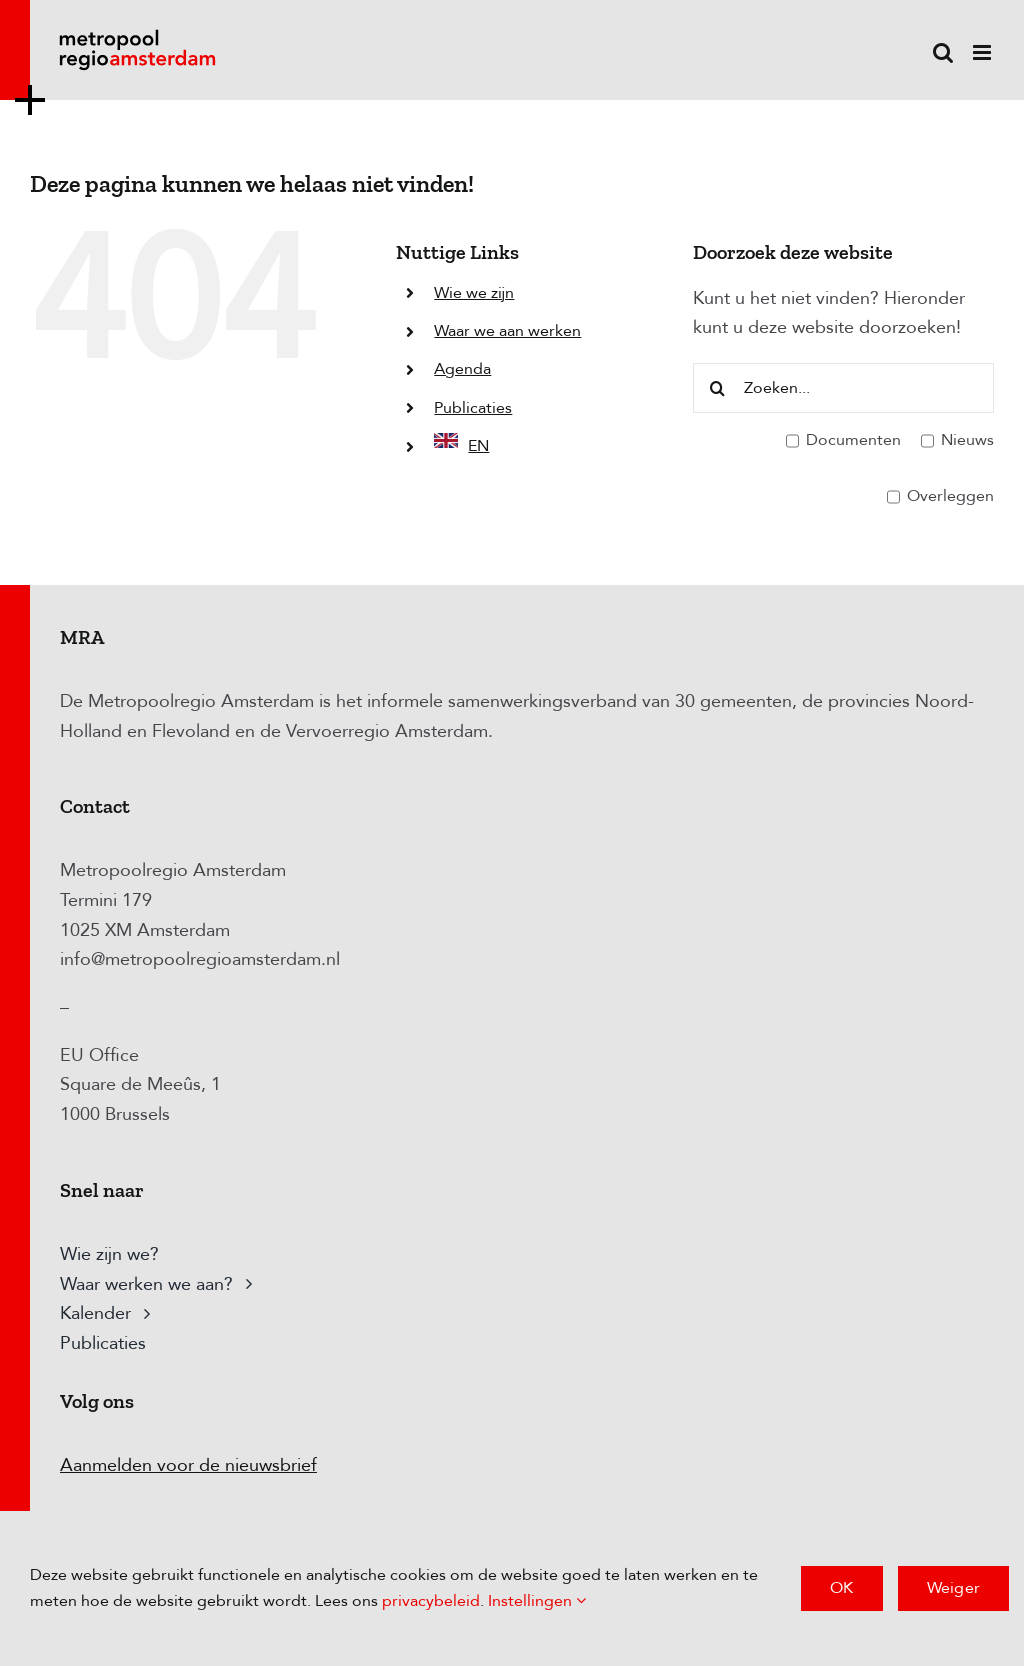 This screenshot has width=1024, height=1666. Describe the element at coordinates (188, 1465) in the screenshot. I see `Aanmelden voor de nieuwsbrief` at that location.